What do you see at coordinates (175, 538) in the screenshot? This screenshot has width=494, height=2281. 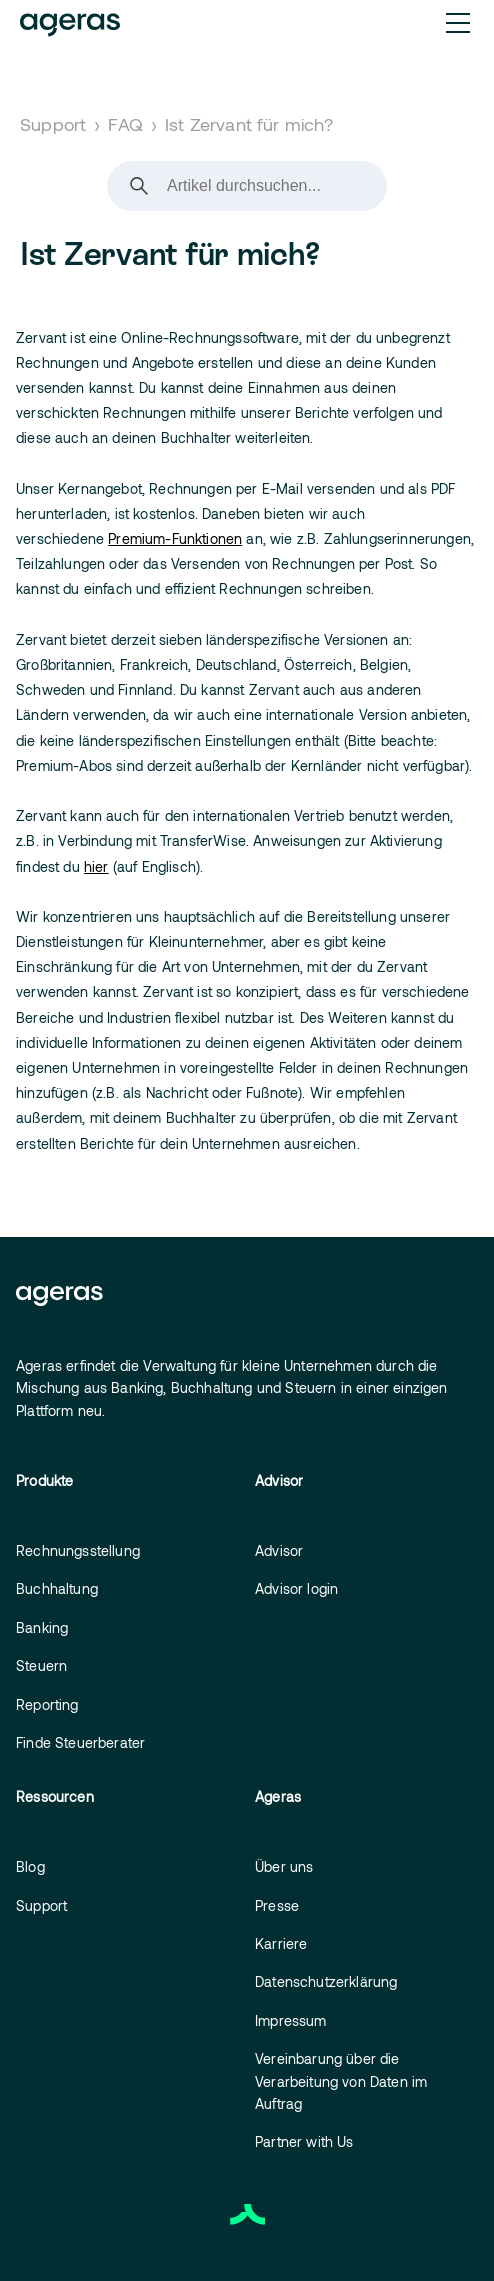 I see `Premium-Funktionen` at bounding box center [175, 538].